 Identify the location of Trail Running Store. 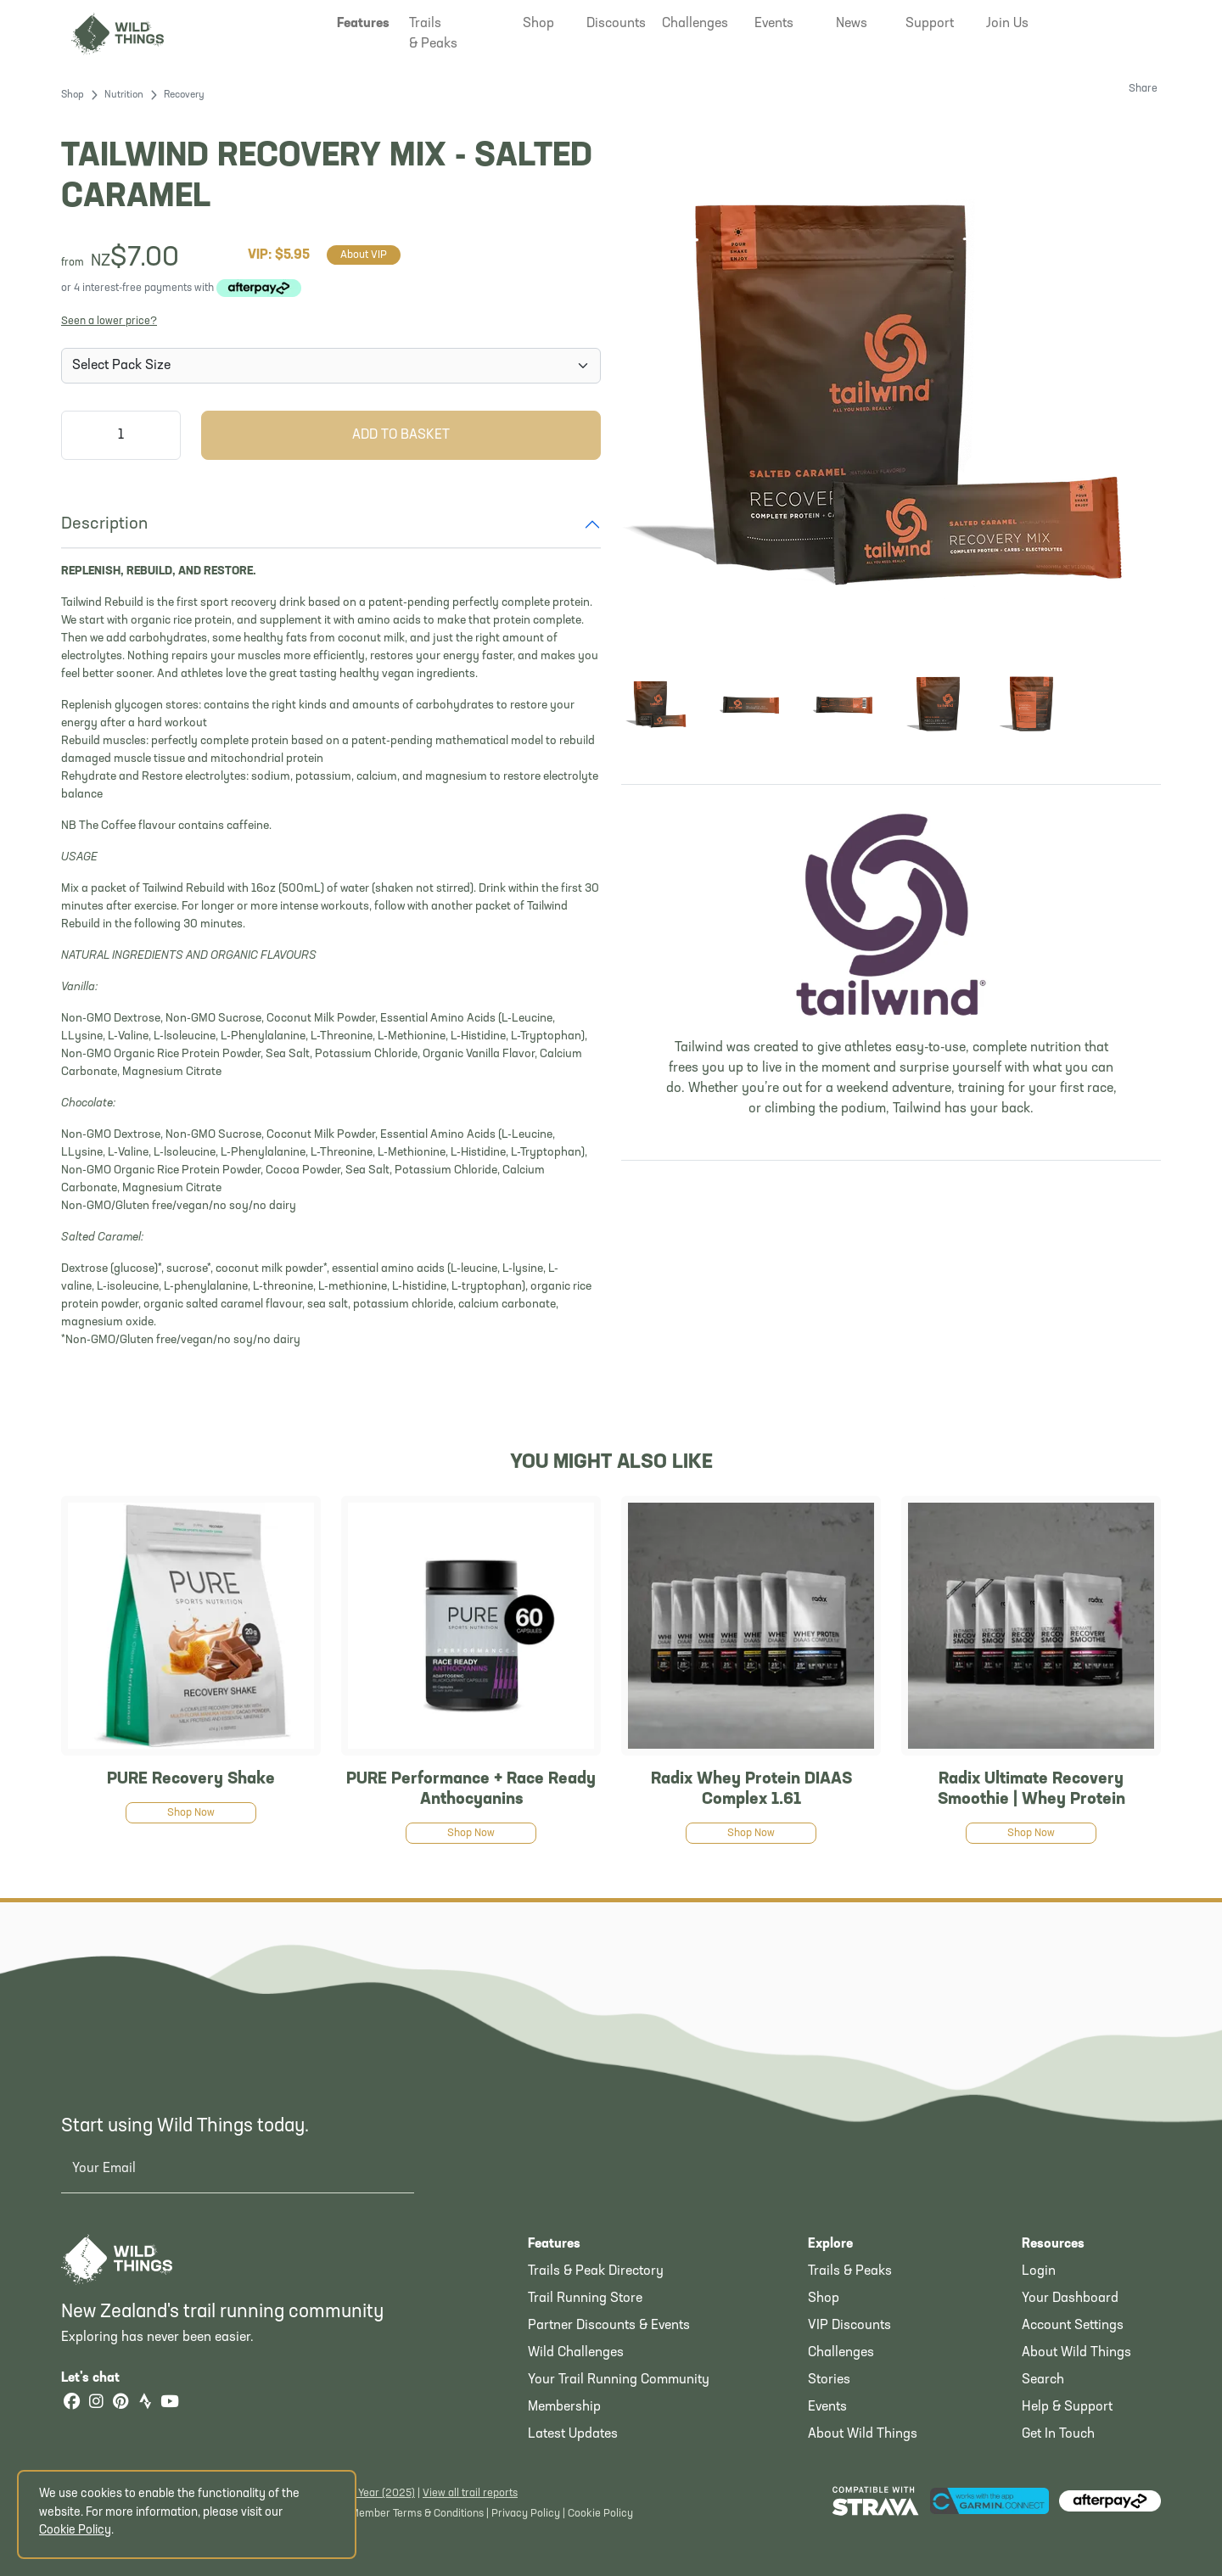
(585, 2298).